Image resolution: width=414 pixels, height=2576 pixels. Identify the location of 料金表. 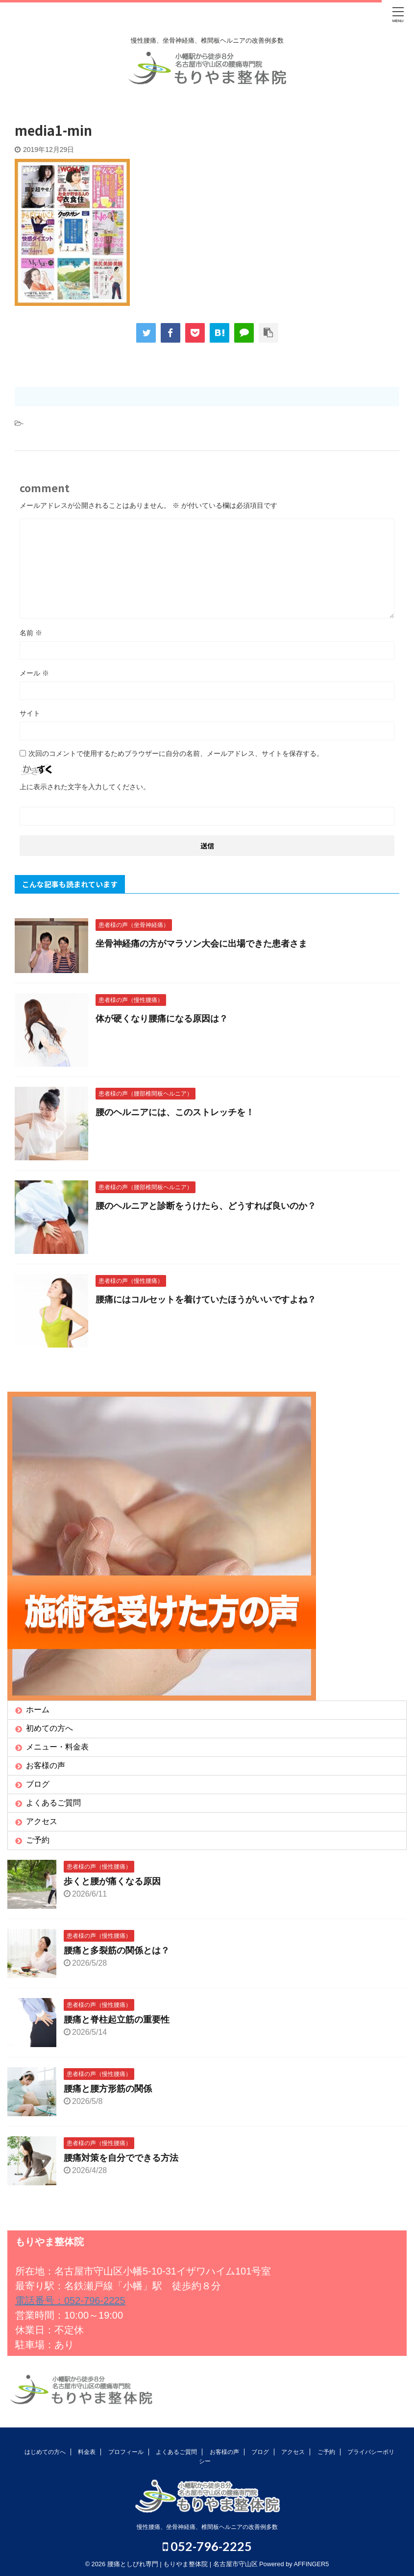
(87, 2452).